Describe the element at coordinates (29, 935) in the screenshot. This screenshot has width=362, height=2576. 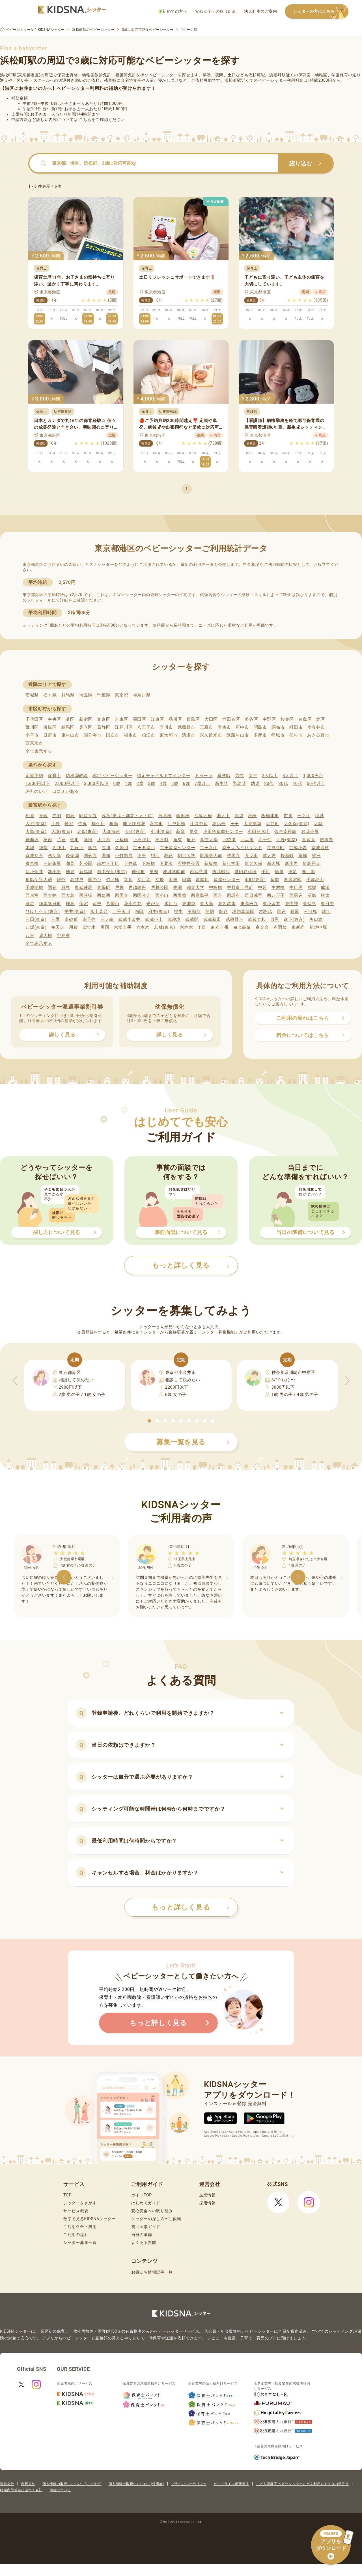
I see `八潮` at that location.